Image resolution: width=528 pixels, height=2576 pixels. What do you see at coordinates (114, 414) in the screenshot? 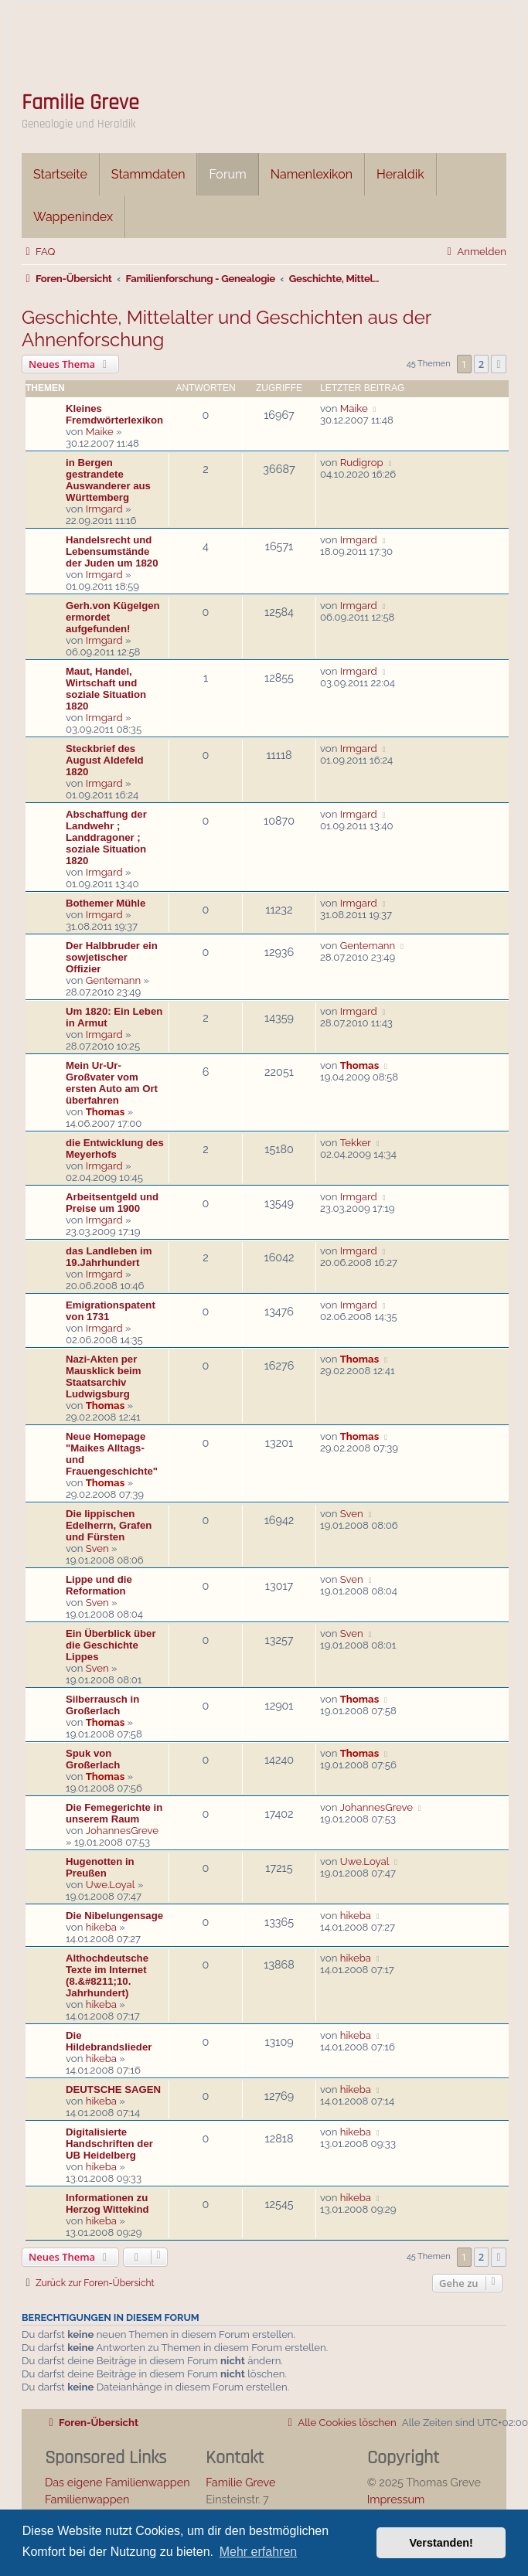
I see `Kleines Fremdwörterlexikon` at bounding box center [114, 414].